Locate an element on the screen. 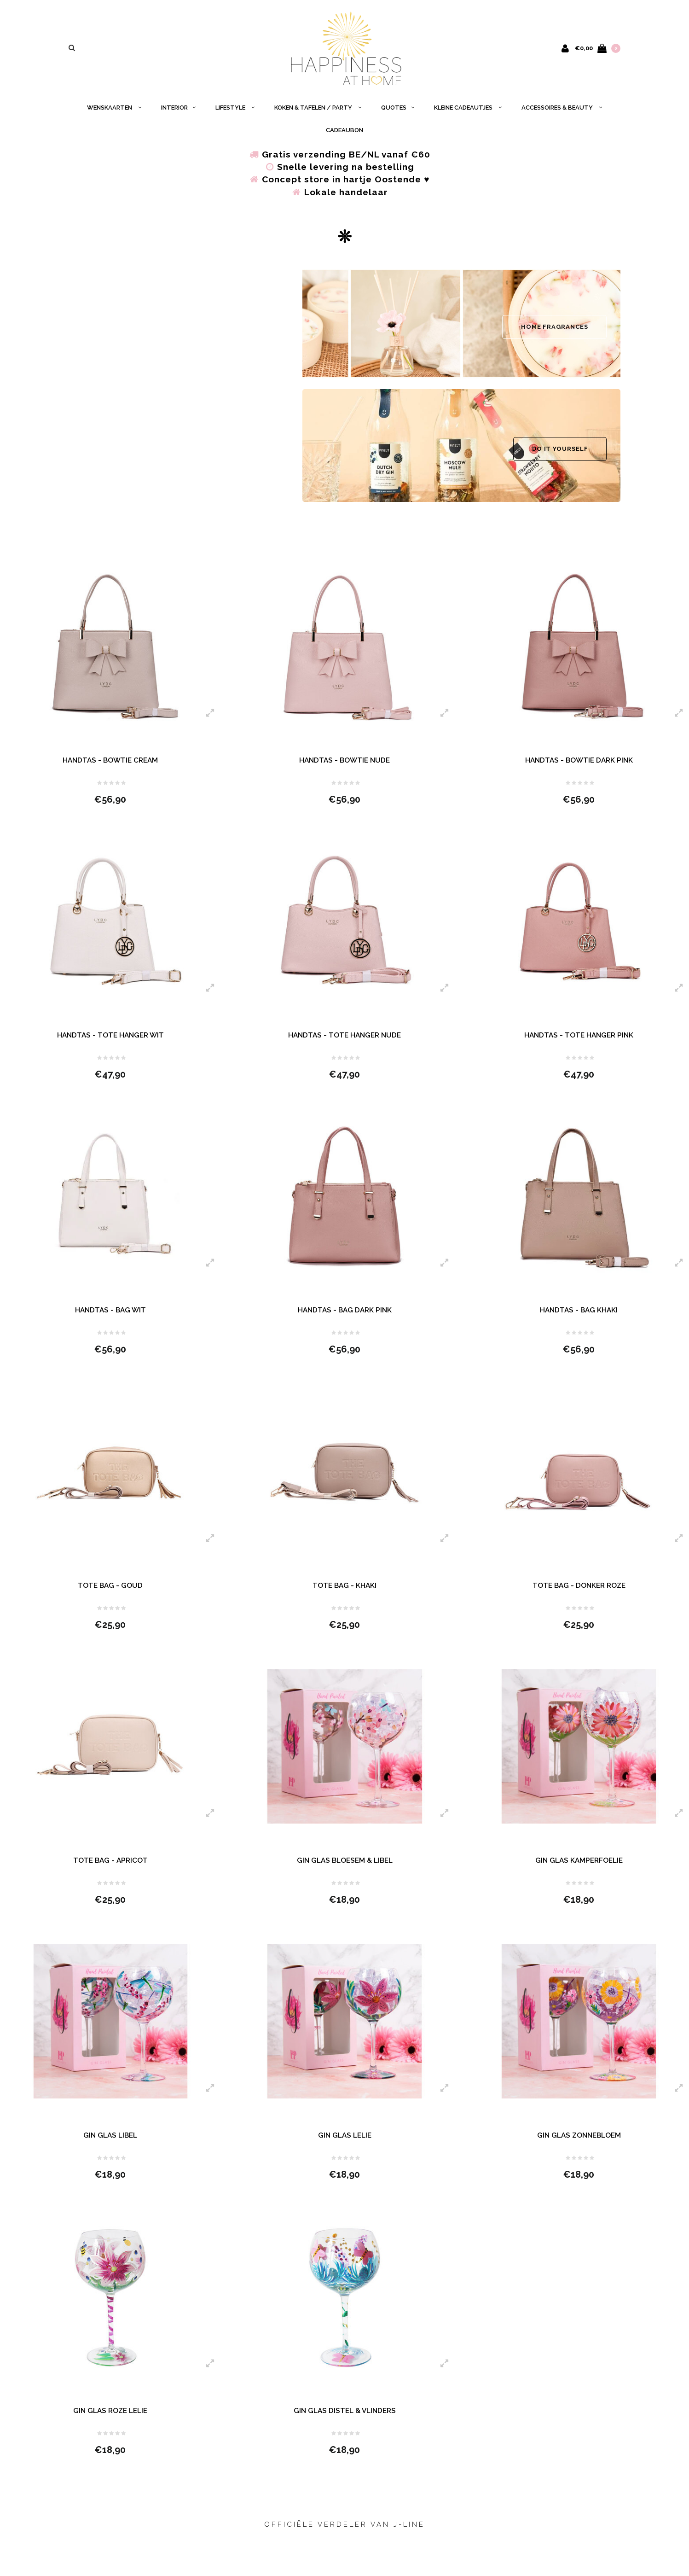 This screenshot has width=689, height=2576. HANDTAS - TOTE HANGER PINK is located at coordinates (579, 1041).